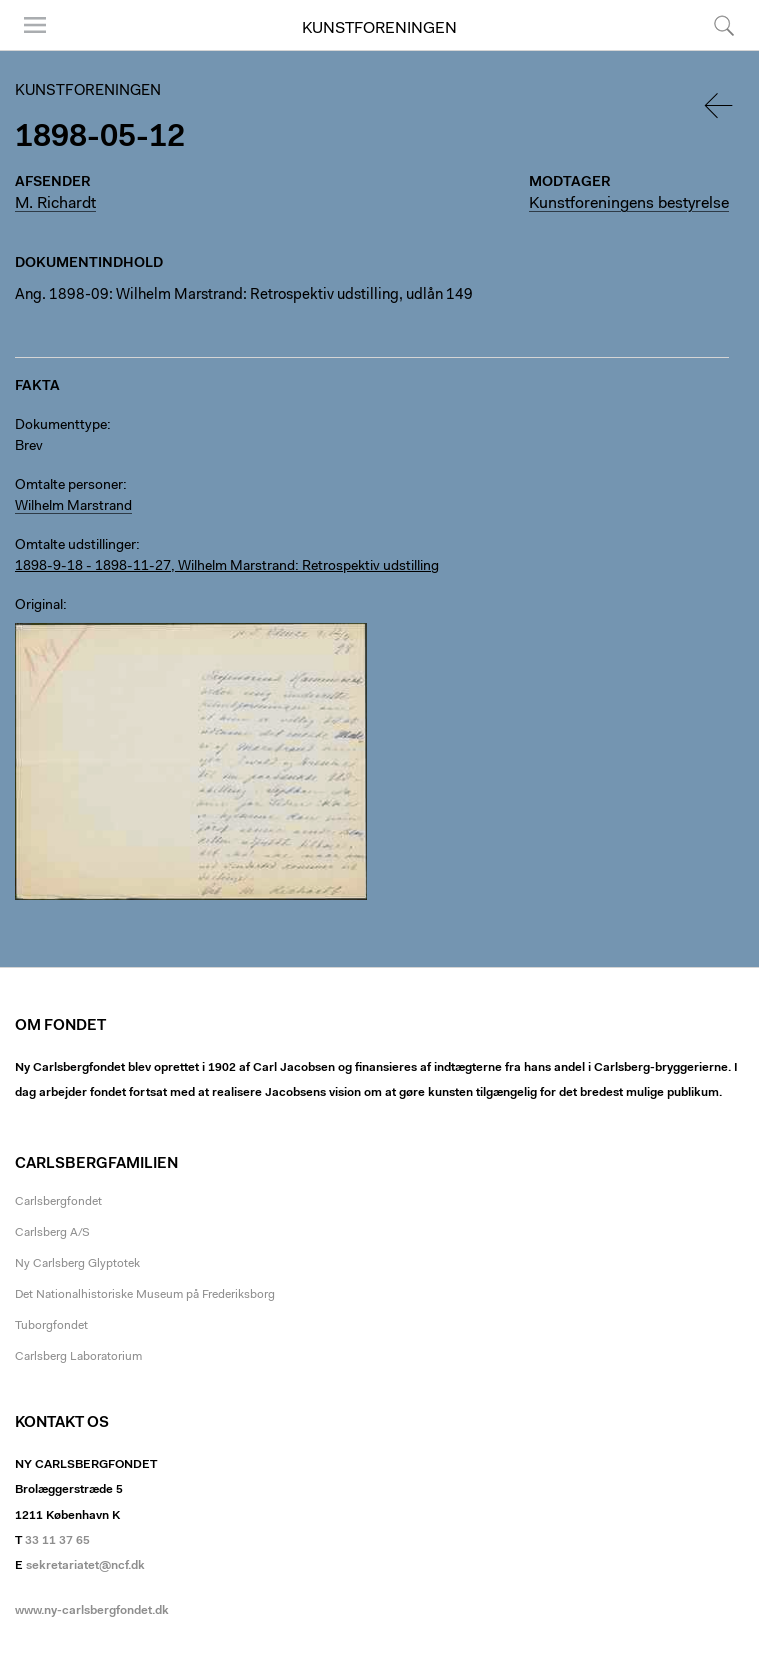 The width and height of the screenshot is (759, 1664). I want to click on www.ny-carlsbergfondet.dk, so click(92, 1611).